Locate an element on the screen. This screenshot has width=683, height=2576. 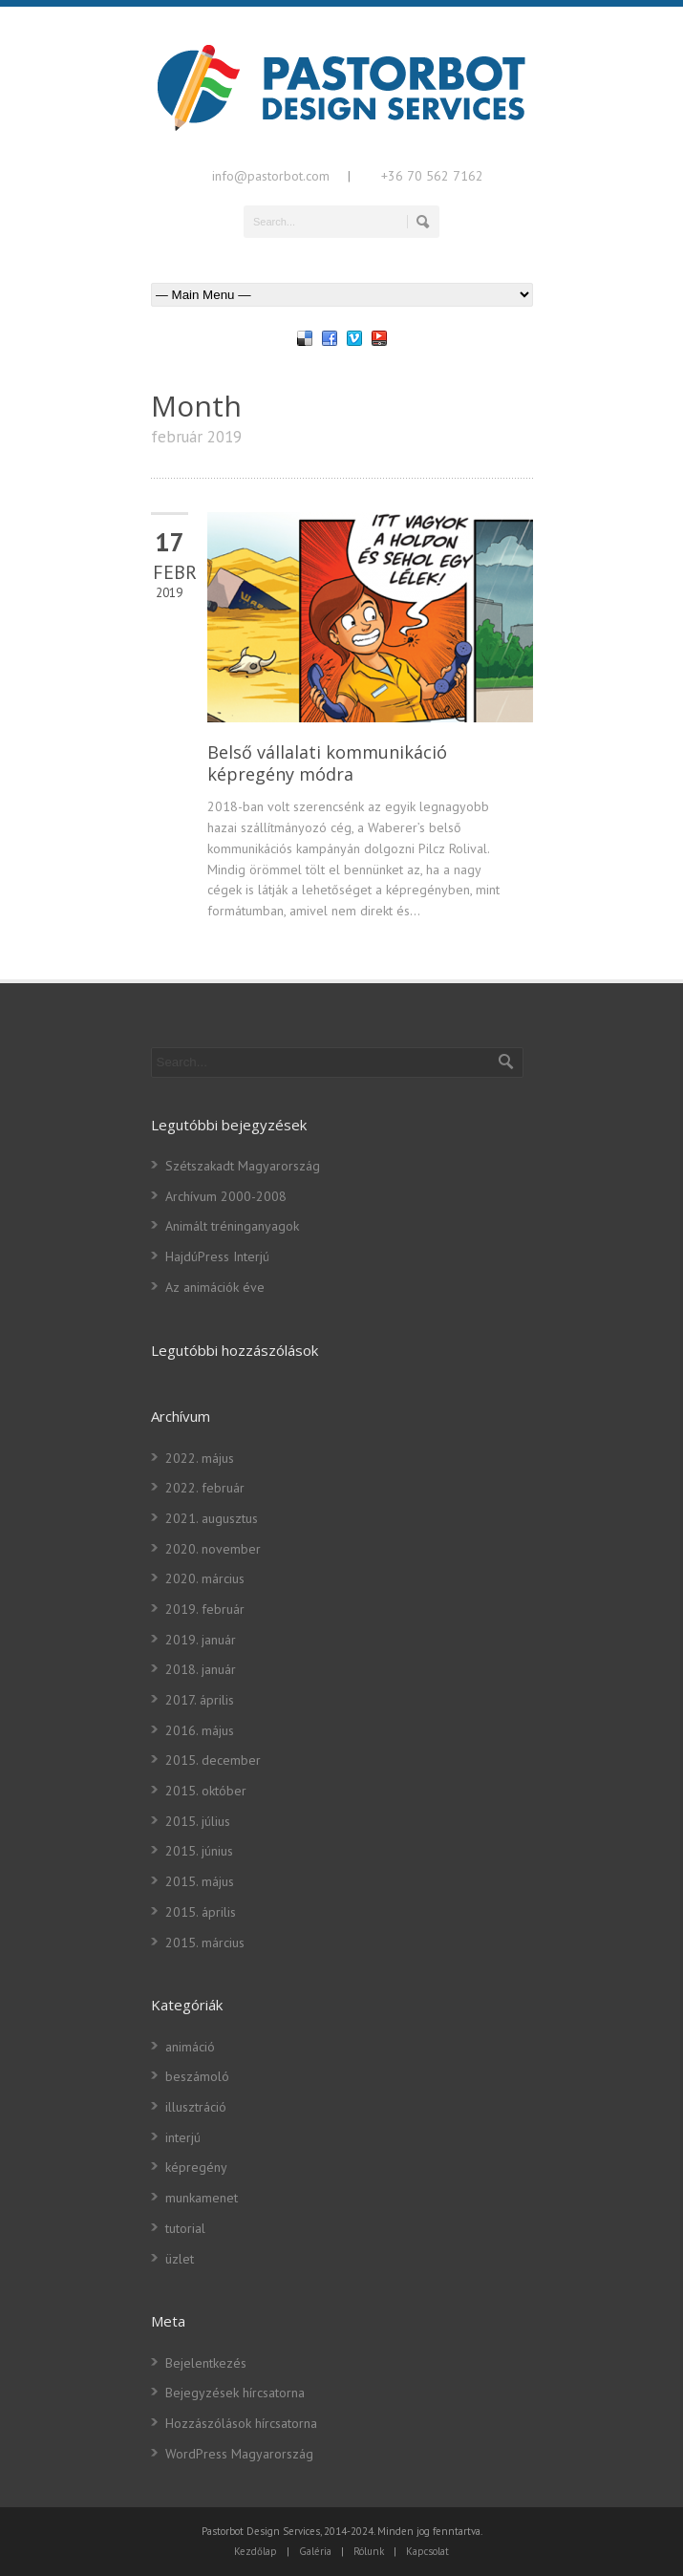
2018. január is located at coordinates (200, 1669).